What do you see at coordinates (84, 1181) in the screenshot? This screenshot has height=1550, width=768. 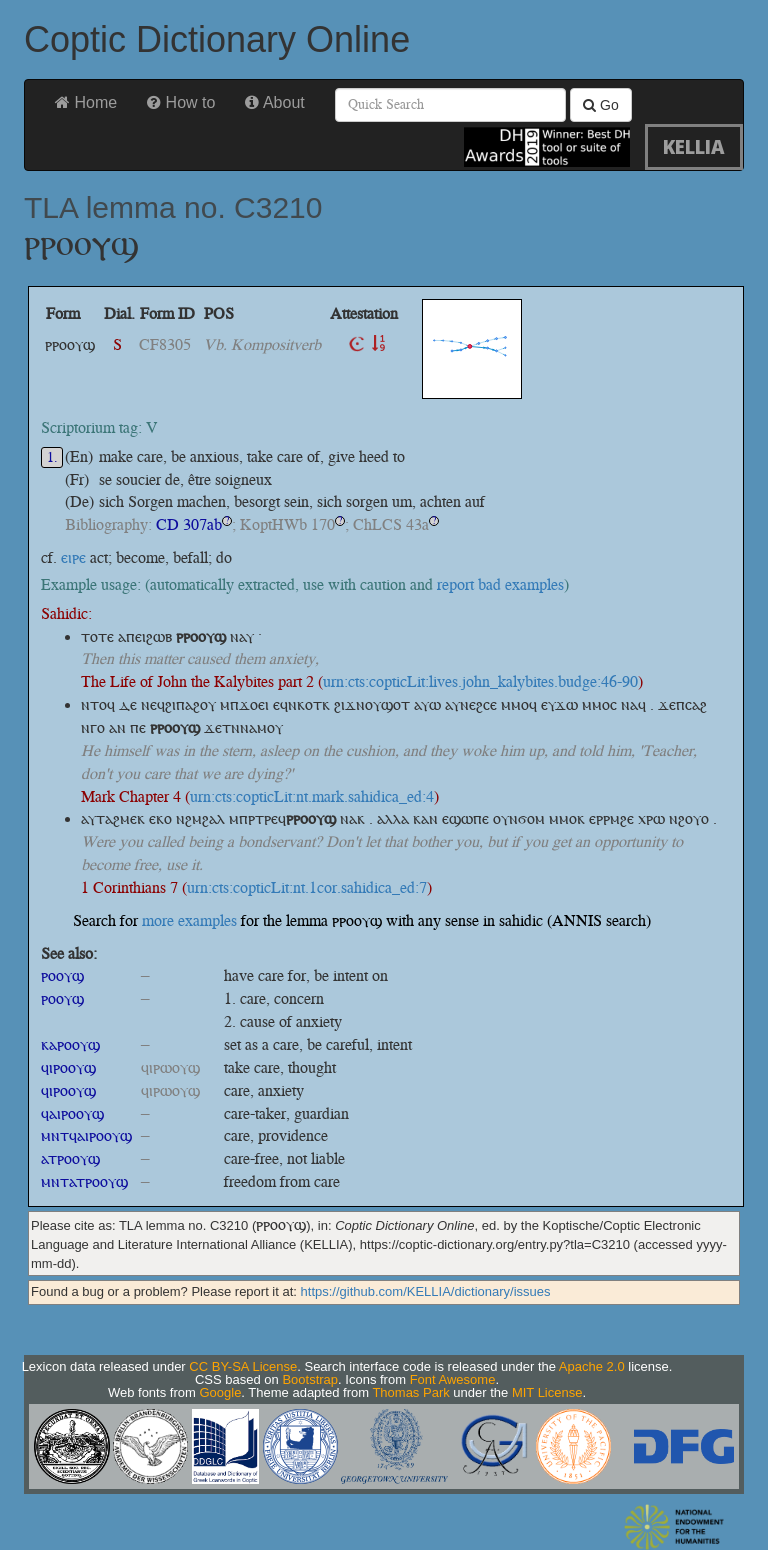 I see `ⲙⲛⲧⲁⲧⲣⲟⲟⲩϣ` at bounding box center [84, 1181].